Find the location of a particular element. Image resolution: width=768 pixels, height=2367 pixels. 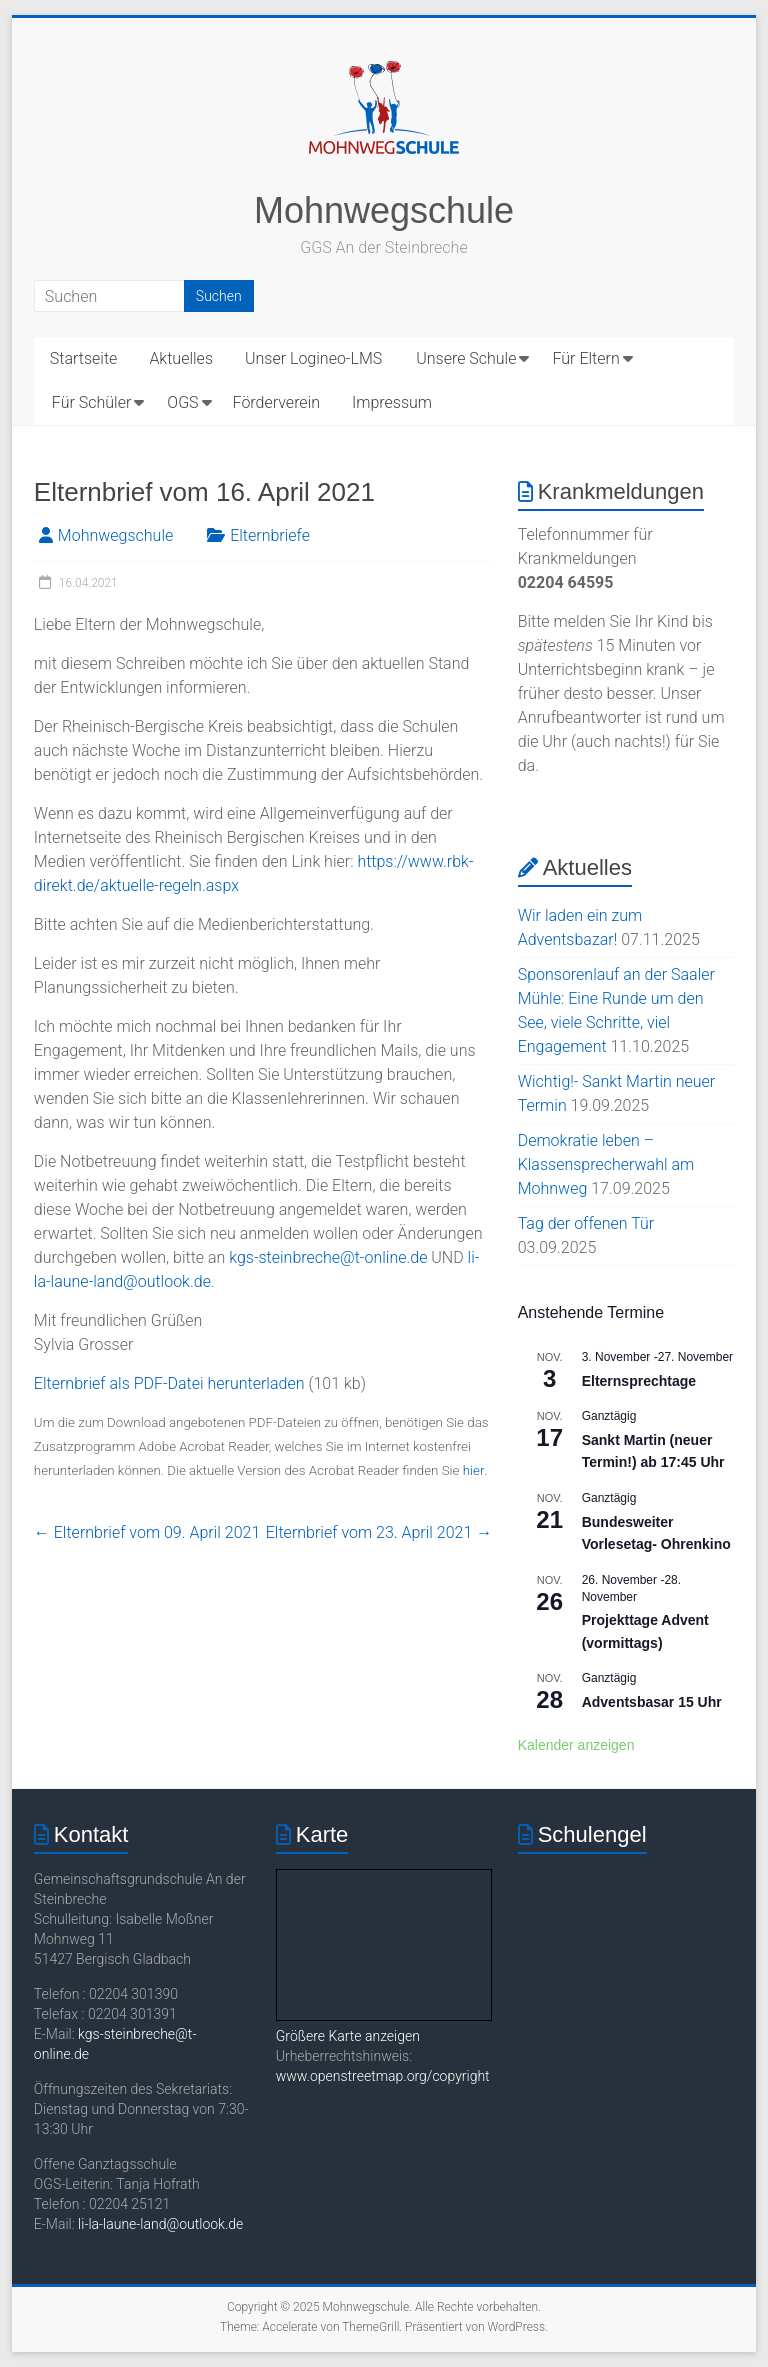

hier is located at coordinates (474, 1470).